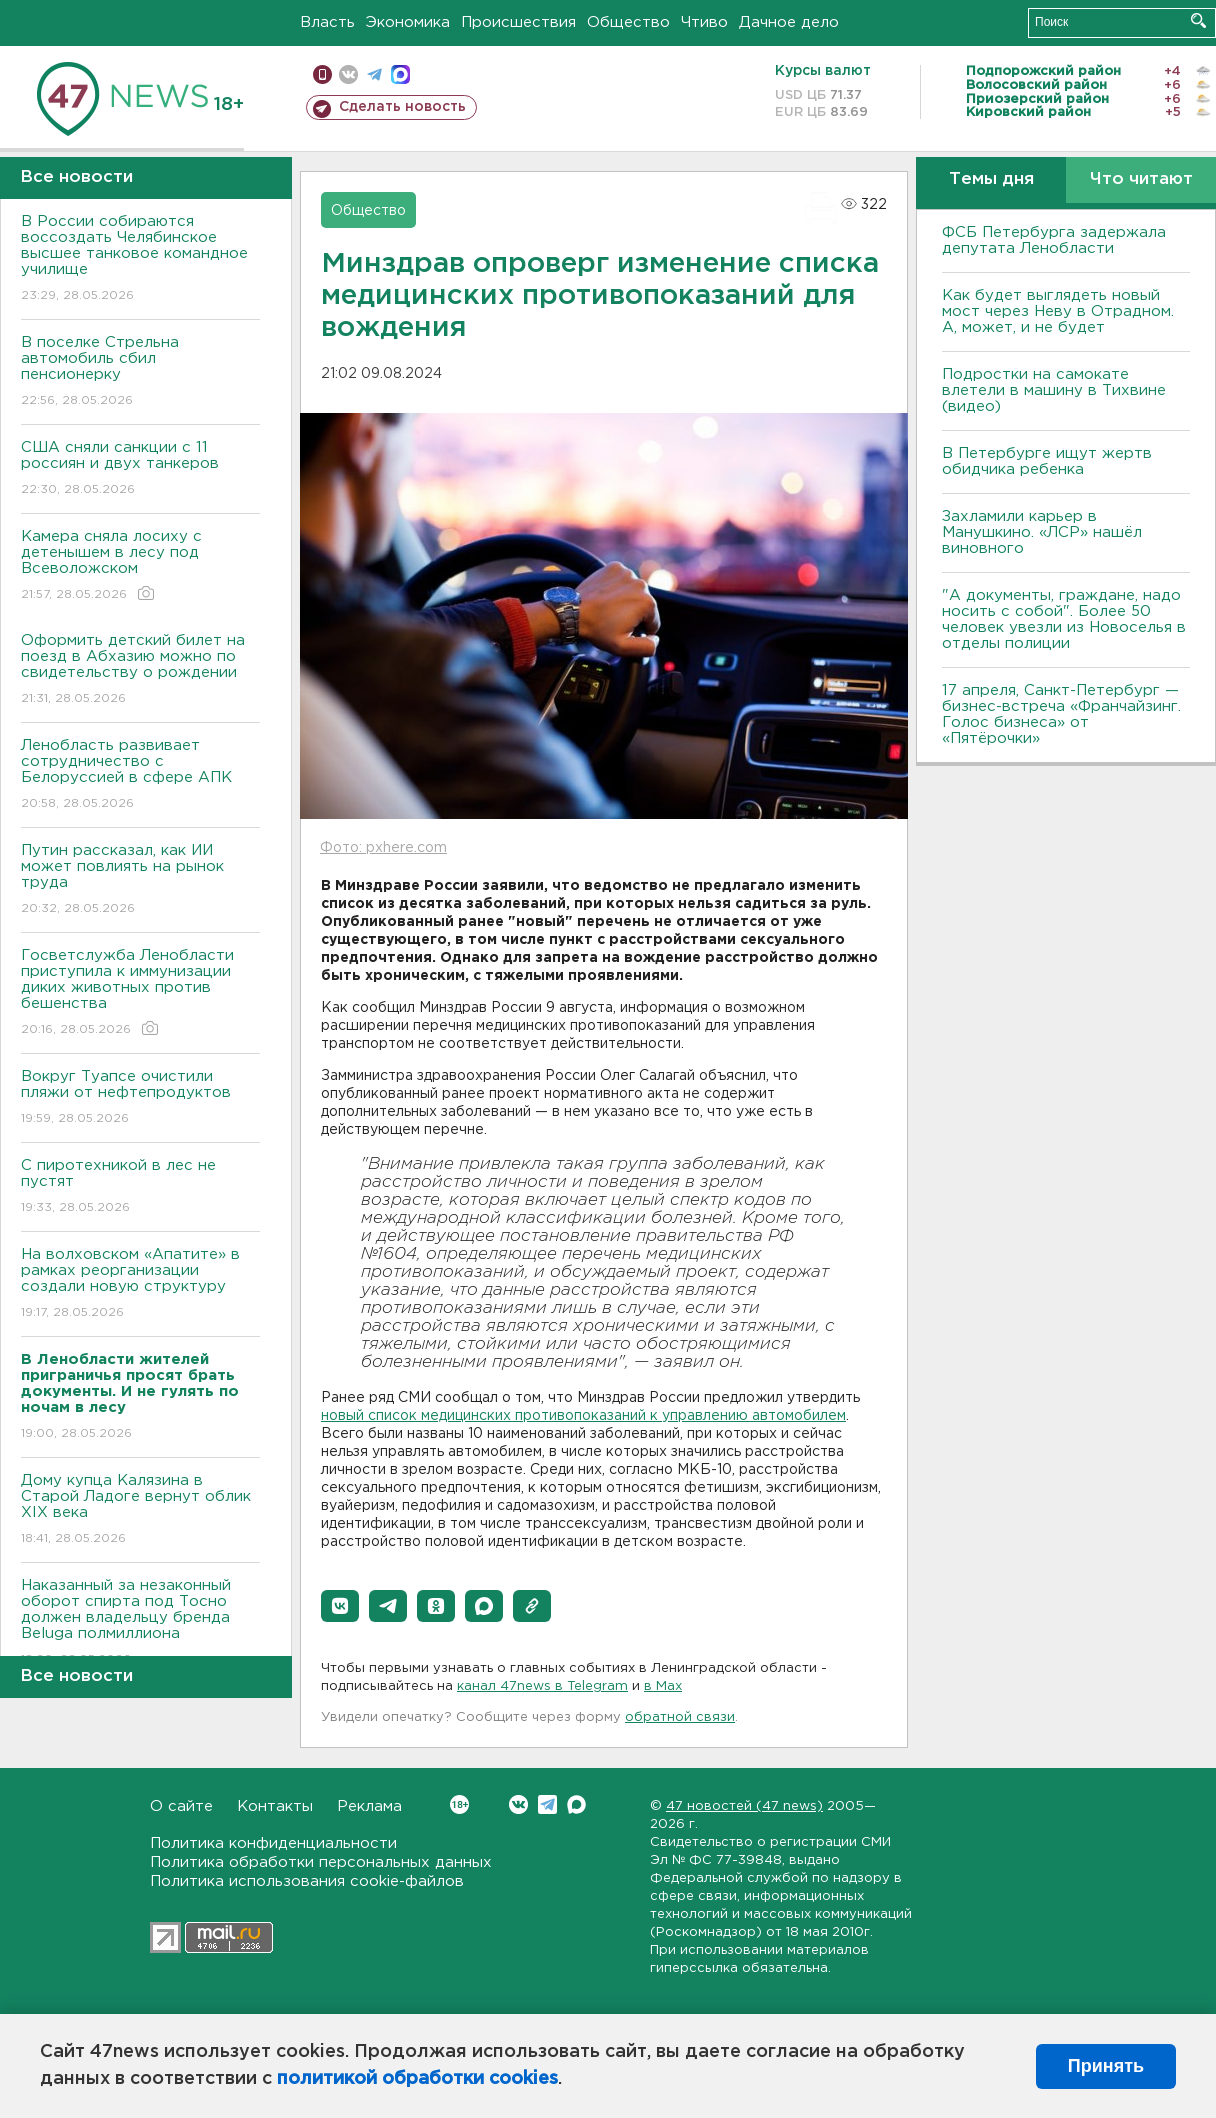 The width and height of the screenshot is (1216, 2118). Describe the element at coordinates (417, 2079) in the screenshot. I see `политикой обработки cookies` at that location.